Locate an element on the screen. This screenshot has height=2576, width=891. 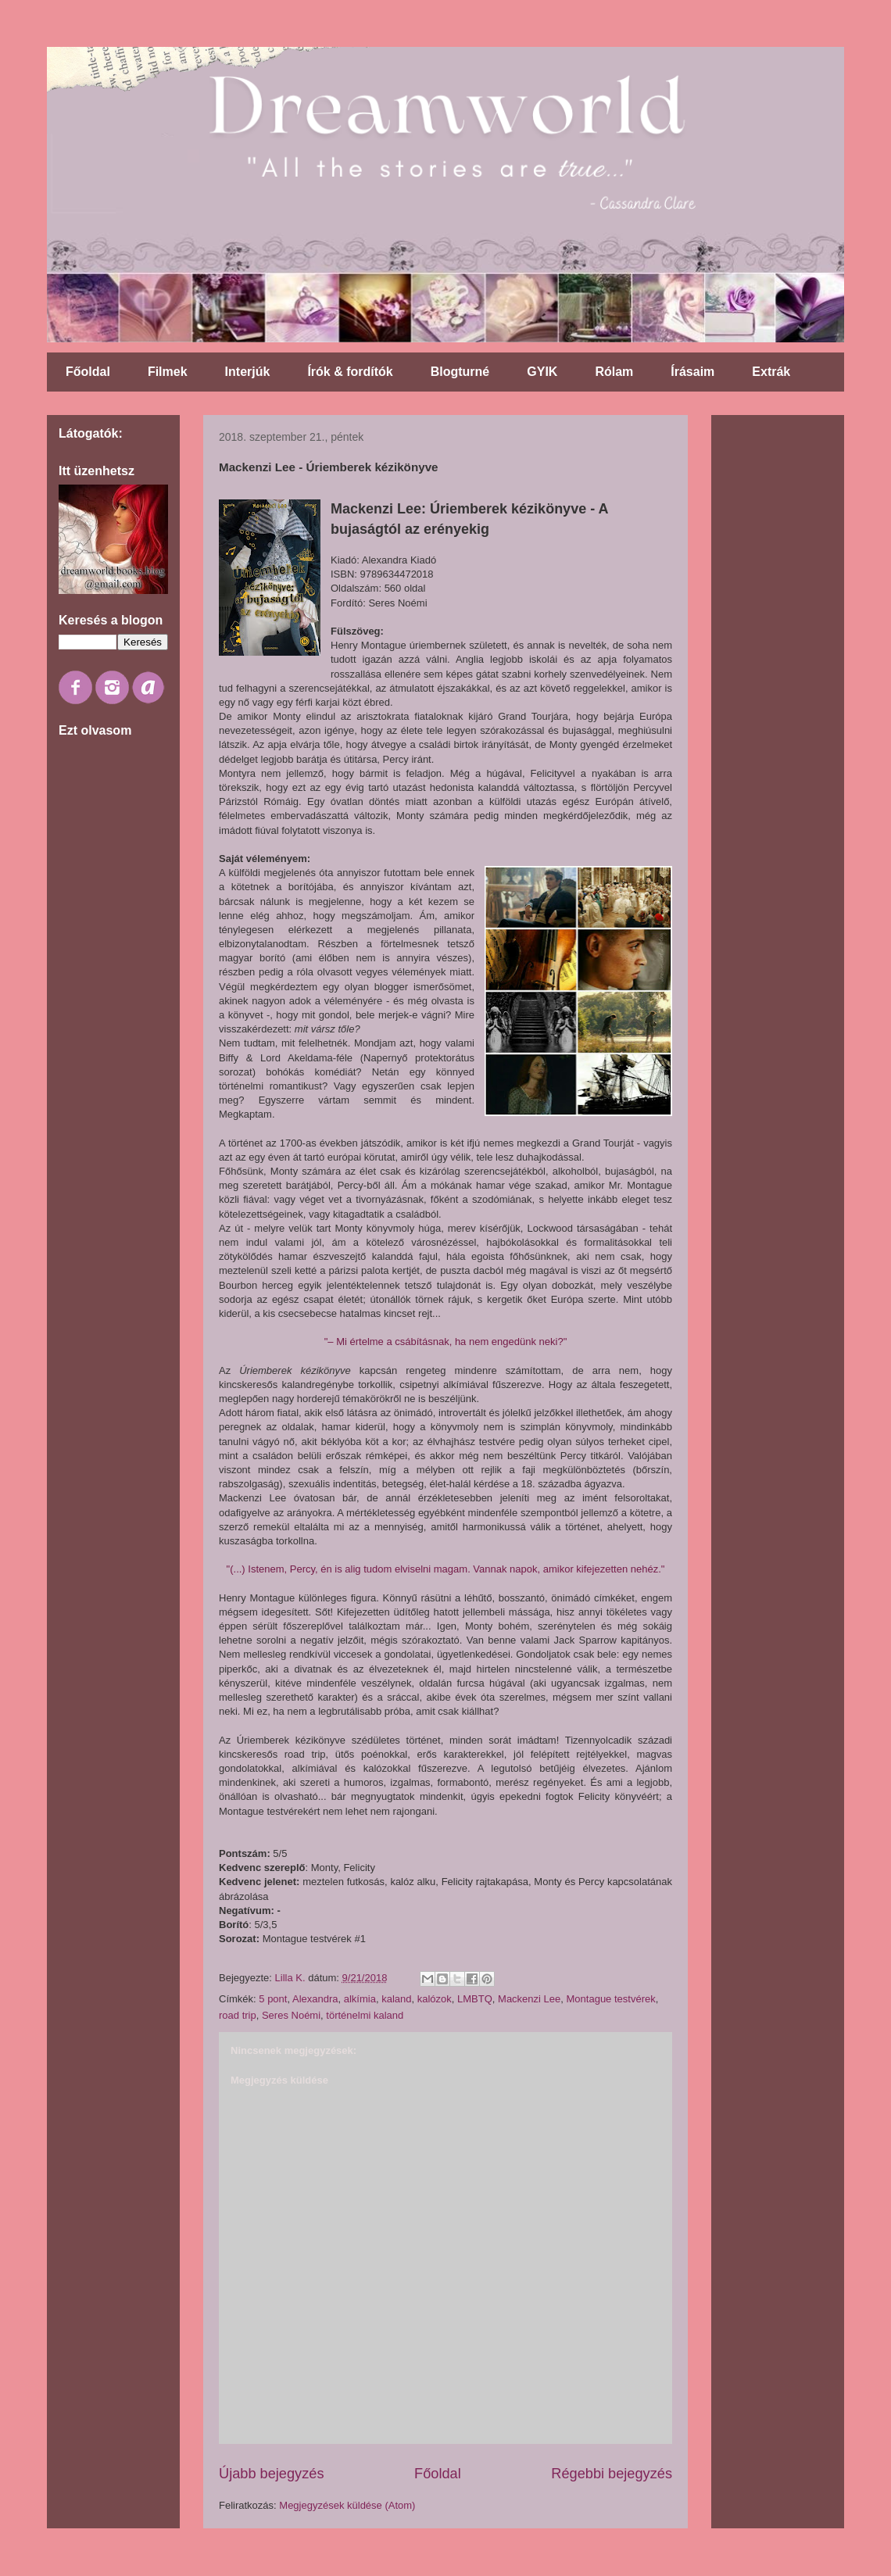
alkímia is located at coordinates (360, 1999).